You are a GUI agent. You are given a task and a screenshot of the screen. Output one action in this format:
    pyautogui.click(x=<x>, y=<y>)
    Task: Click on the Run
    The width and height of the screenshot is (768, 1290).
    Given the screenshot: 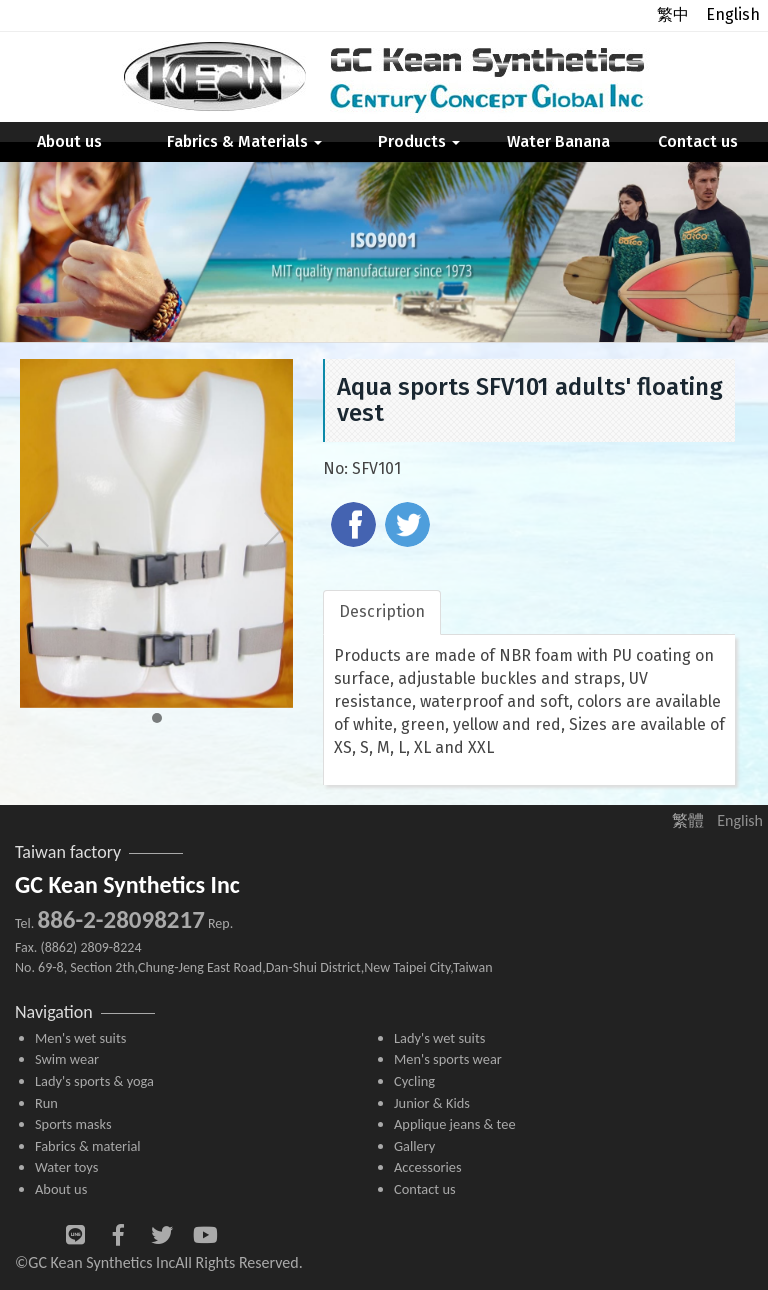 What is the action you would take?
    pyautogui.click(x=46, y=1103)
    